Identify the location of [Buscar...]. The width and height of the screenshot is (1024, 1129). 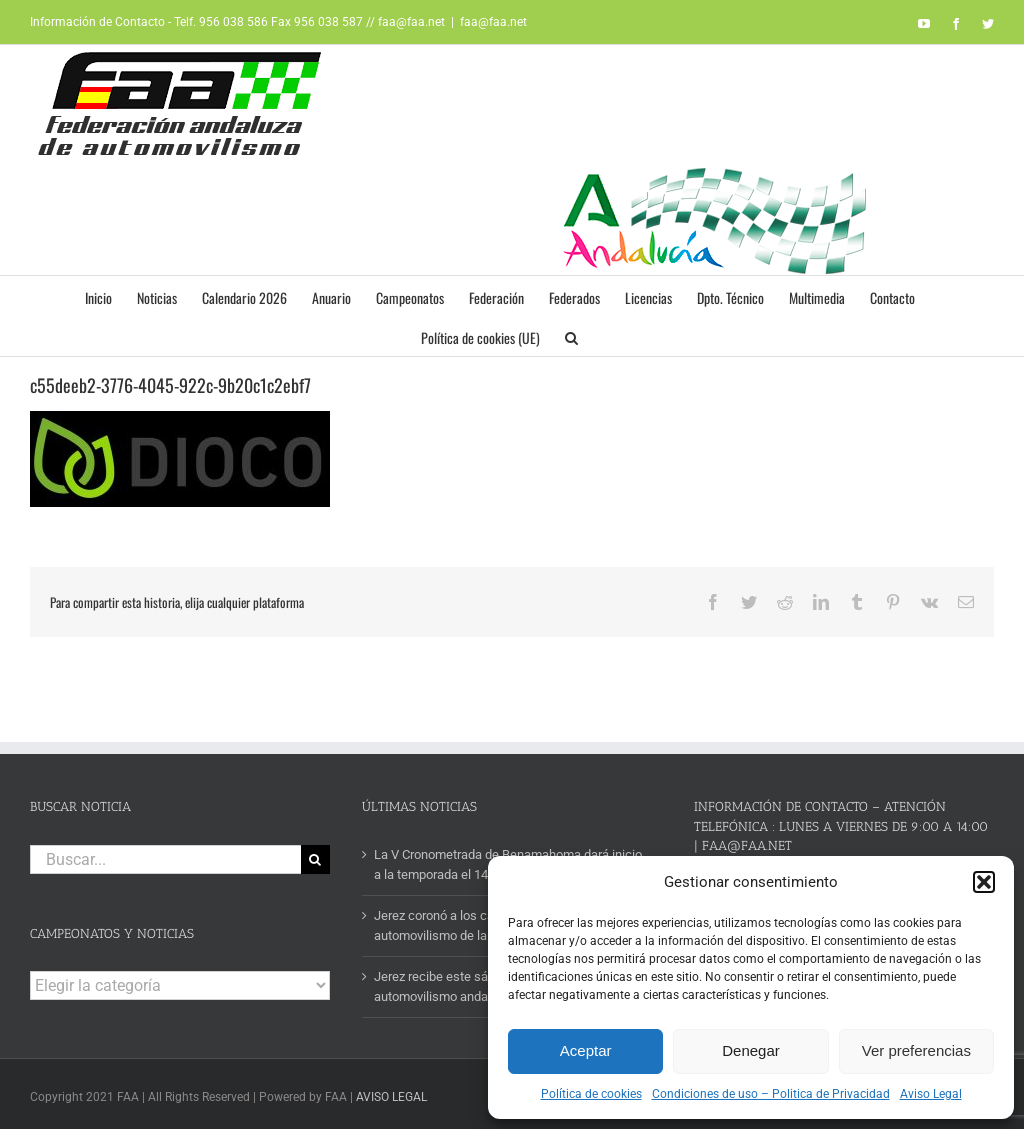
(165, 859).